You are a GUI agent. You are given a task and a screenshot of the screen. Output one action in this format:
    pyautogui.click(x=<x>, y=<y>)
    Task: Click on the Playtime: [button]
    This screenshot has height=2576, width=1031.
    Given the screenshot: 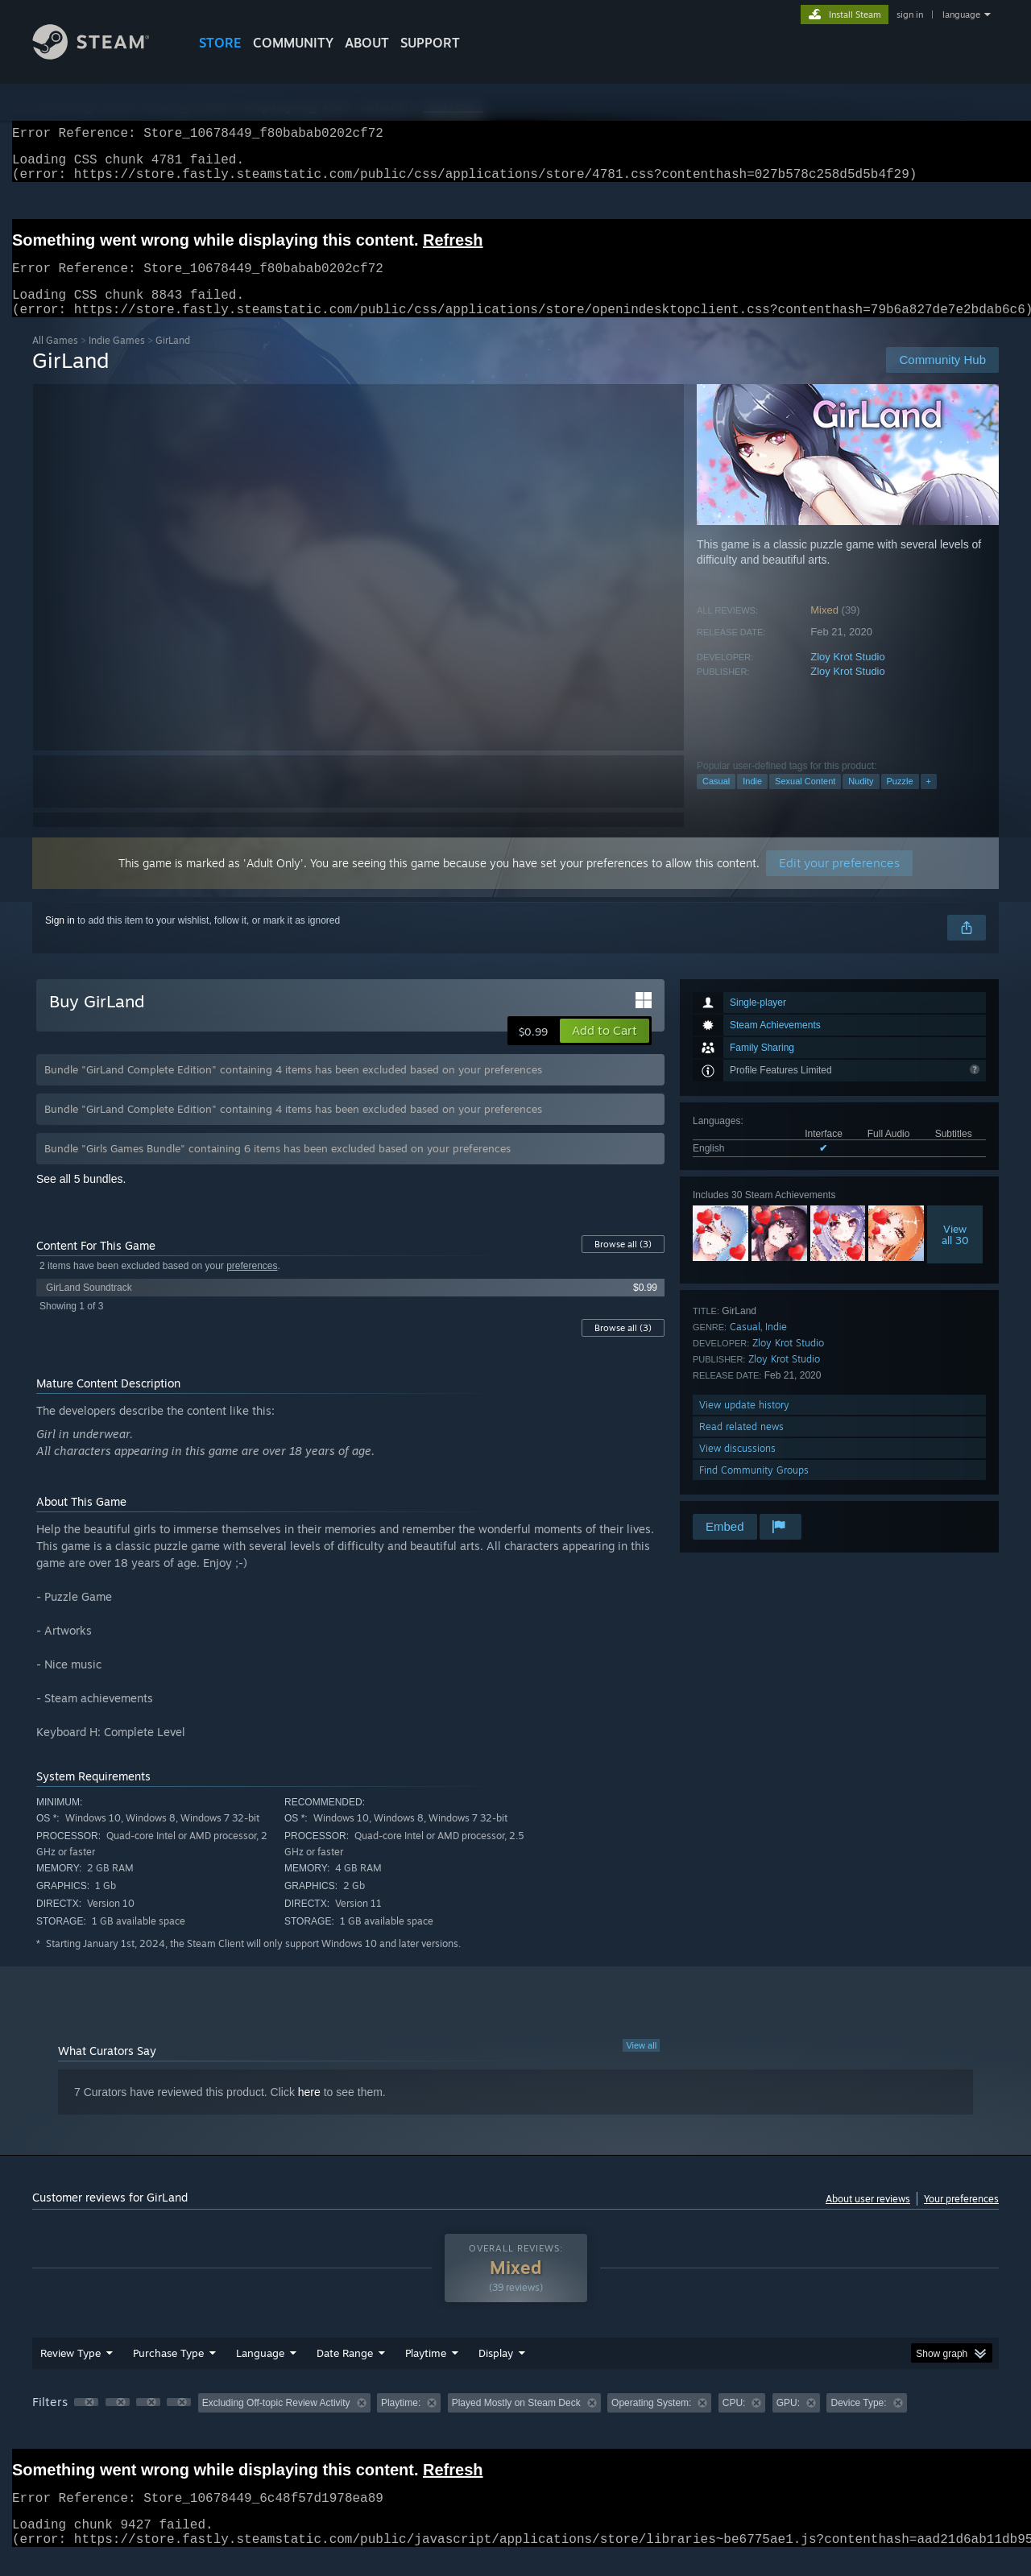 What is the action you would take?
    pyautogui.click(x=400, y=2422)
    